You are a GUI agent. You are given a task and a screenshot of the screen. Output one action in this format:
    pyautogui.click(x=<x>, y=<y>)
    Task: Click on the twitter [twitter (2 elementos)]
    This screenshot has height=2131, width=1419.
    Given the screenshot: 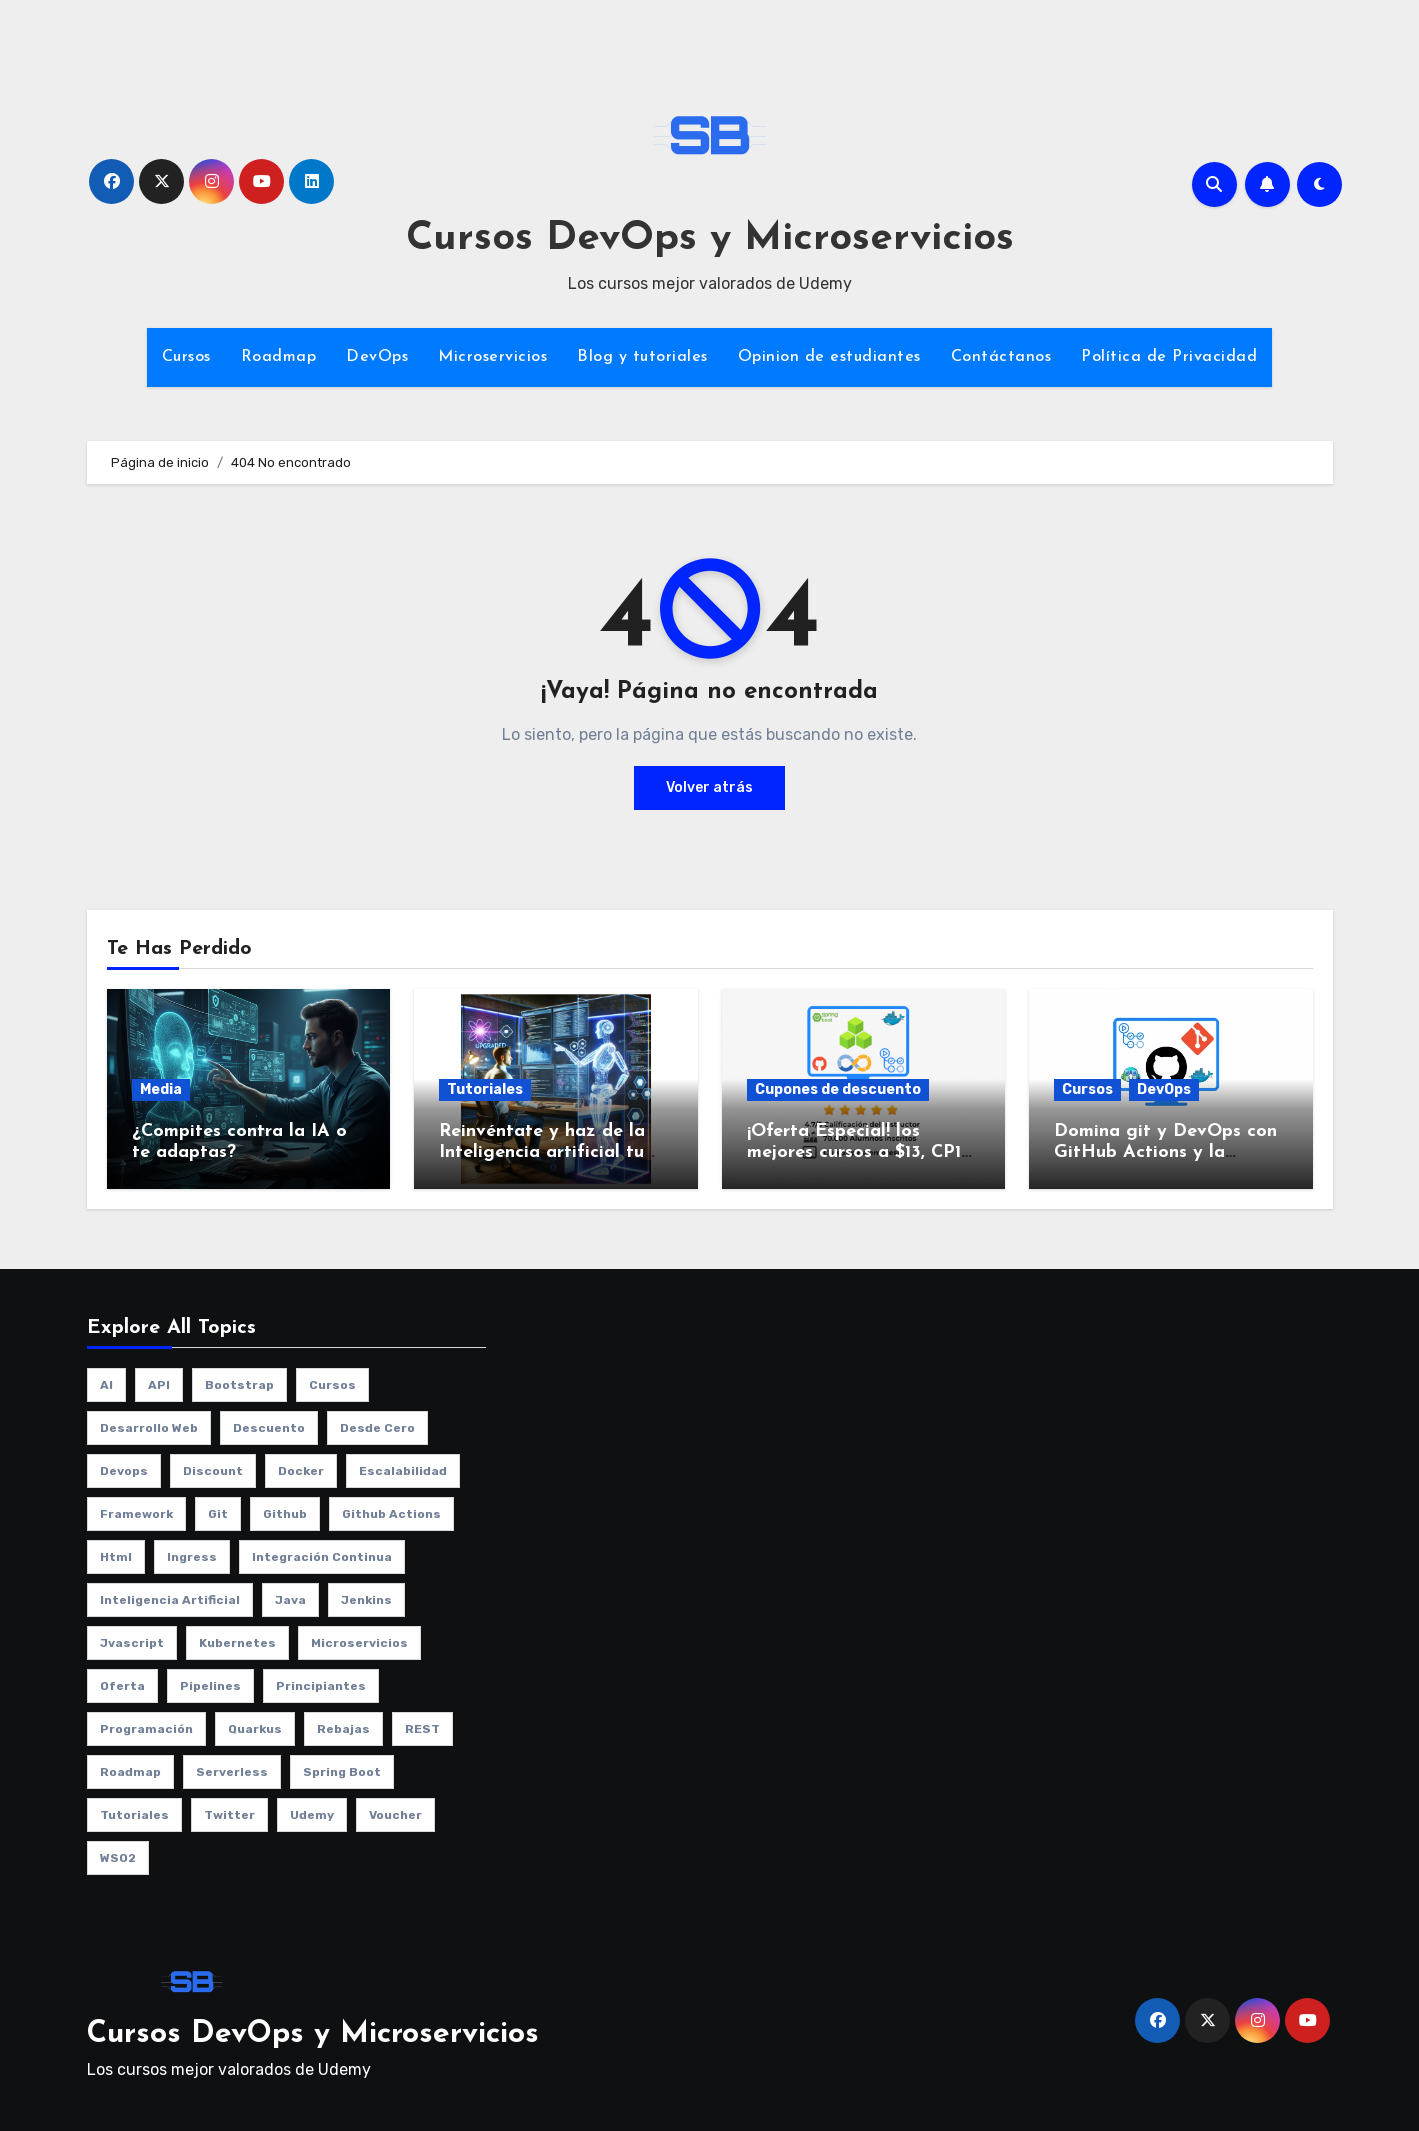 What is the action you would take?
    pyautogui.click(x=229, y=1815)
    